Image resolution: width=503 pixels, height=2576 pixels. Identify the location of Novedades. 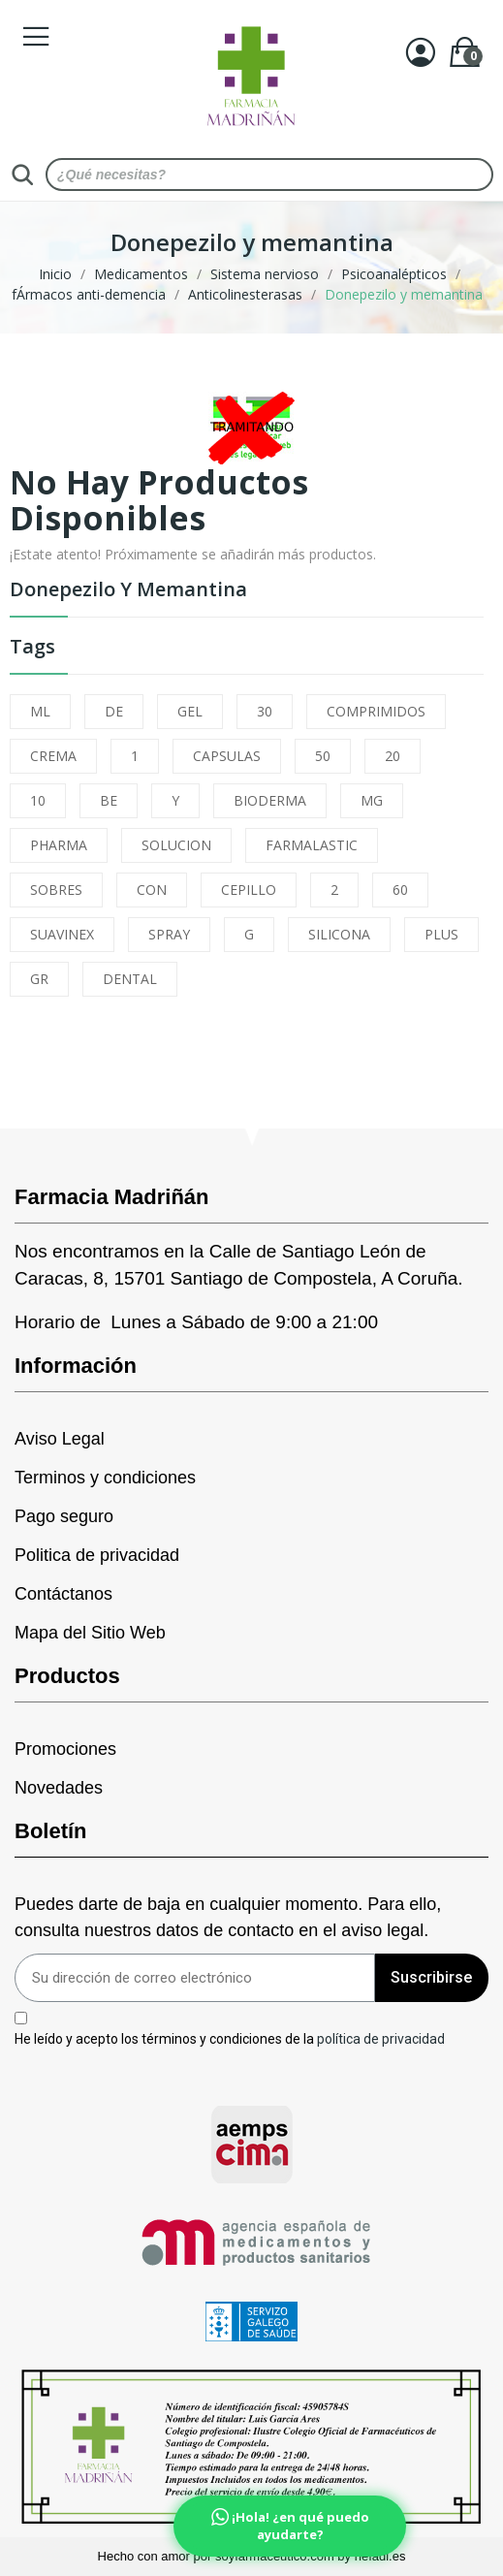
(59, 1787).